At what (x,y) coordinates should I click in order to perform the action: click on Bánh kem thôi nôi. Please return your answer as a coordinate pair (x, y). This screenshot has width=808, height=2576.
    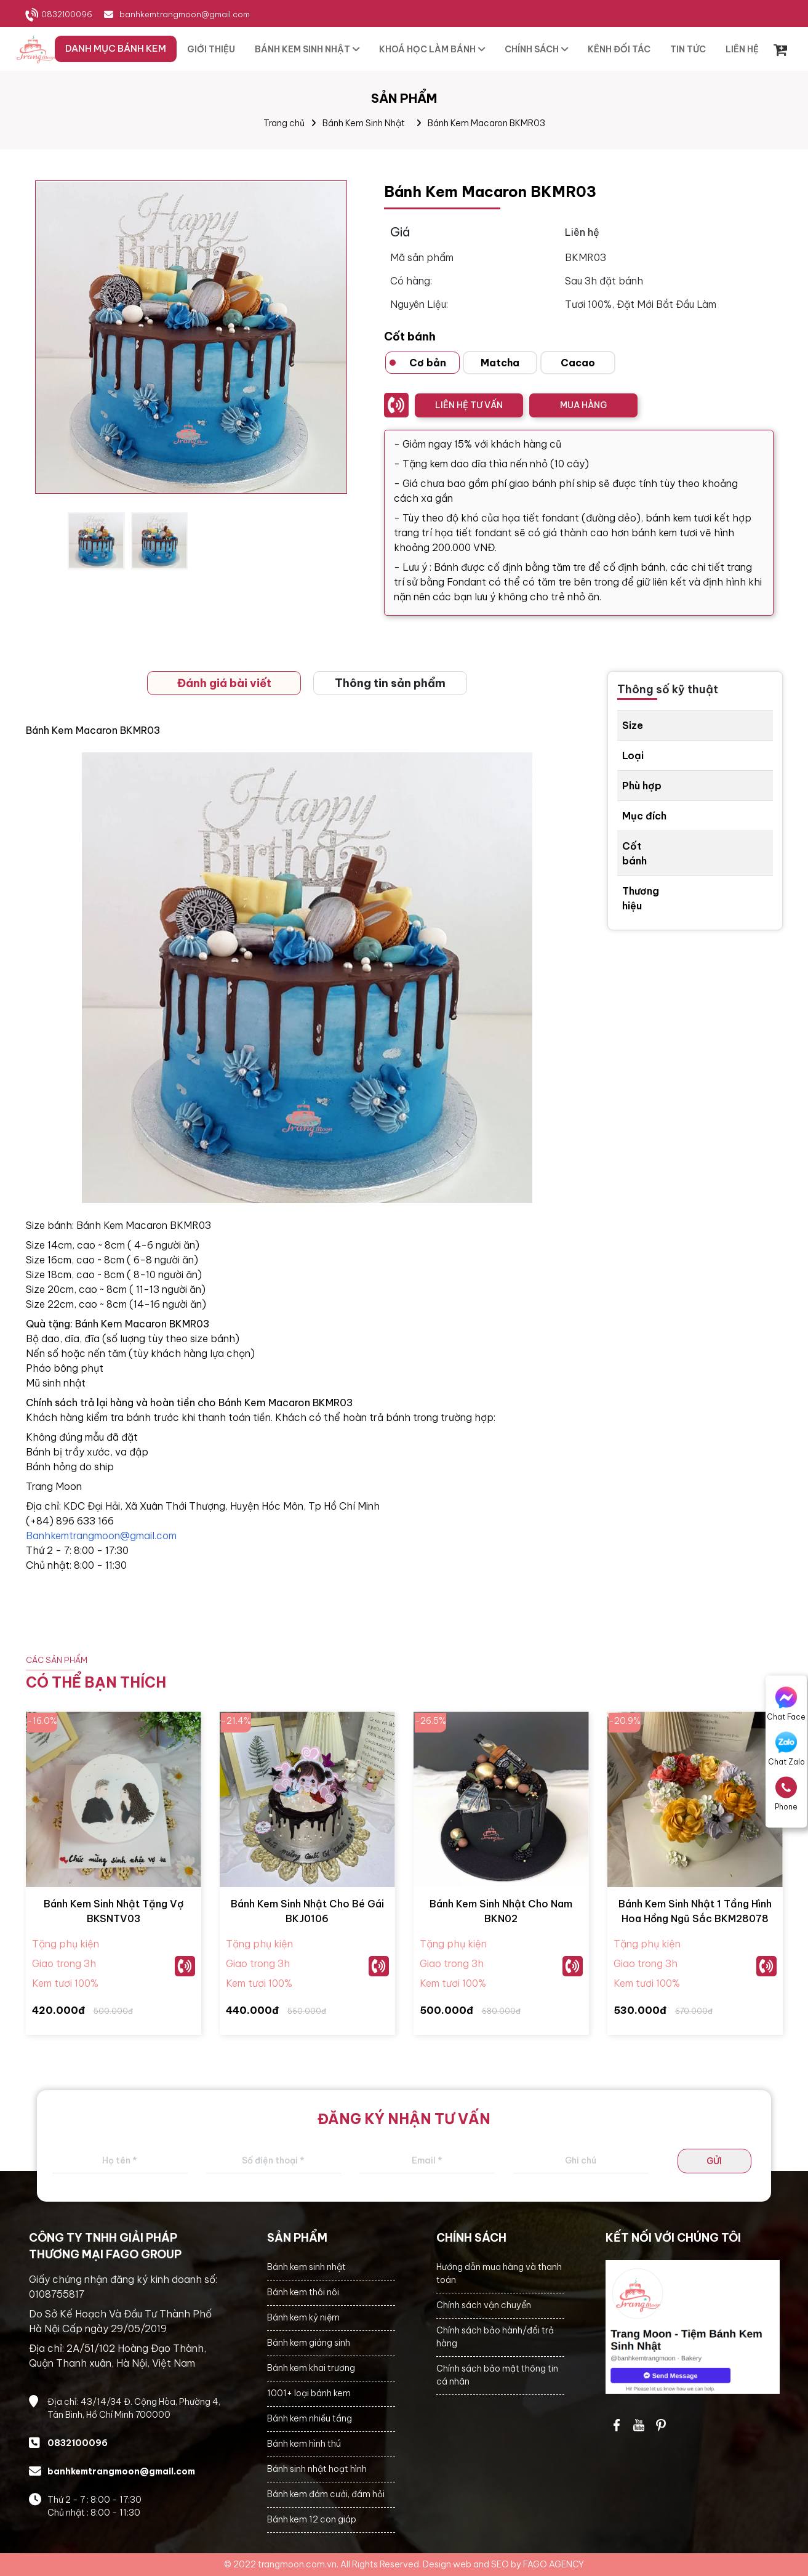
    Looking at the image, I should click on (303, 2292).